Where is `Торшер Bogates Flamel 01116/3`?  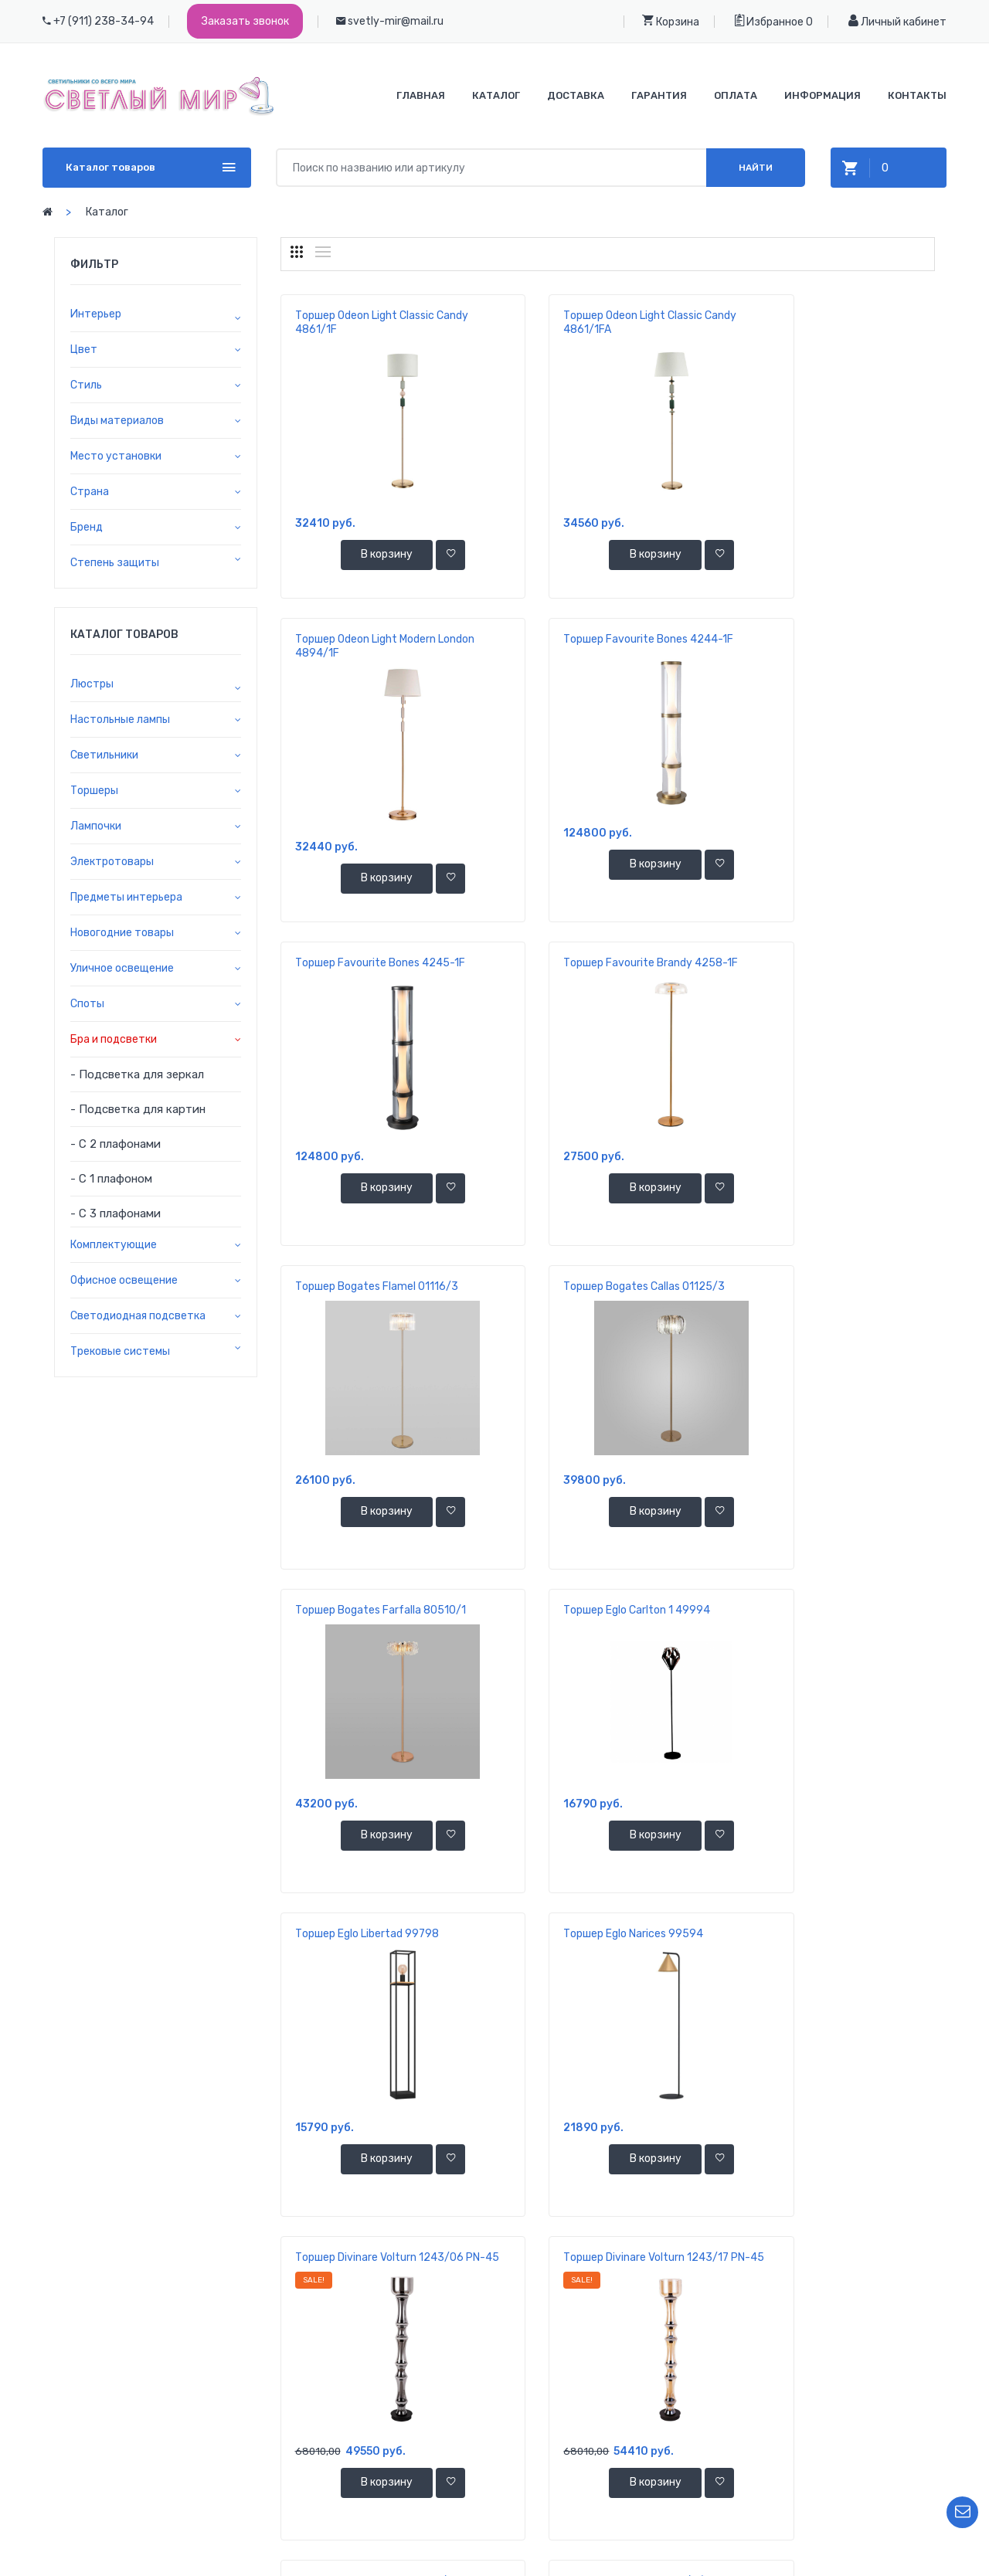
Торшер Bogates Flamel 01116/3 is located at coordinates (376, 962).